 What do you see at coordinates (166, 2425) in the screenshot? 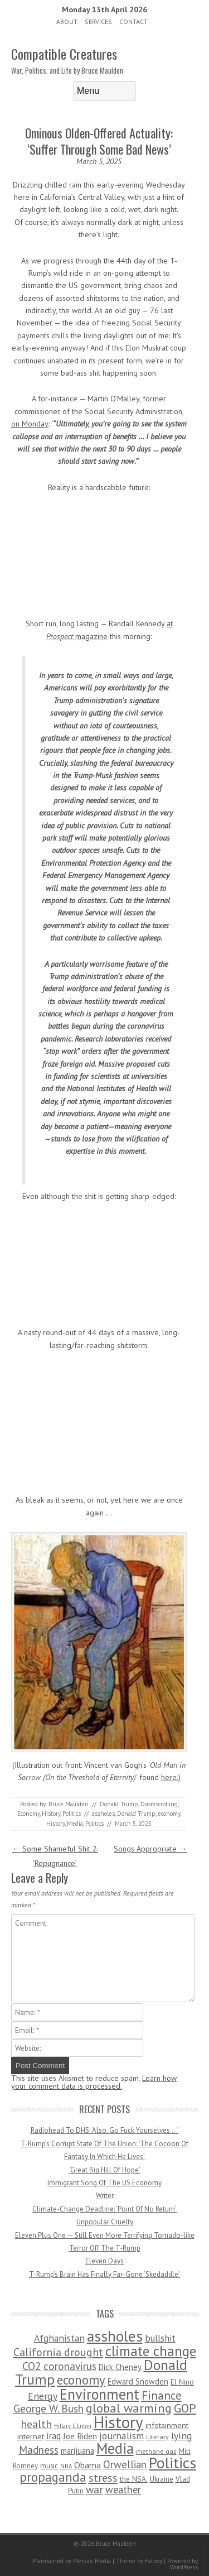
I see `infotainment [infotainment (79 items)]` at bounding box center [166, 2425].